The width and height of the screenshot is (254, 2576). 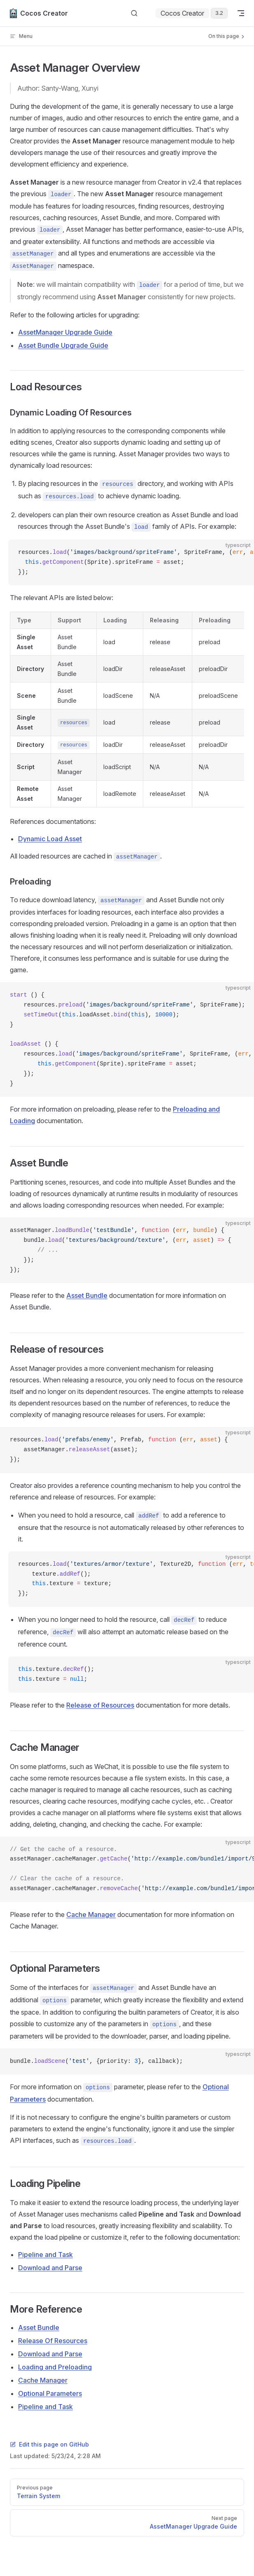 What do you see at coordinates (134, 13) in the screenshot?
I see `[Search]` at bounding box center [134, 13].